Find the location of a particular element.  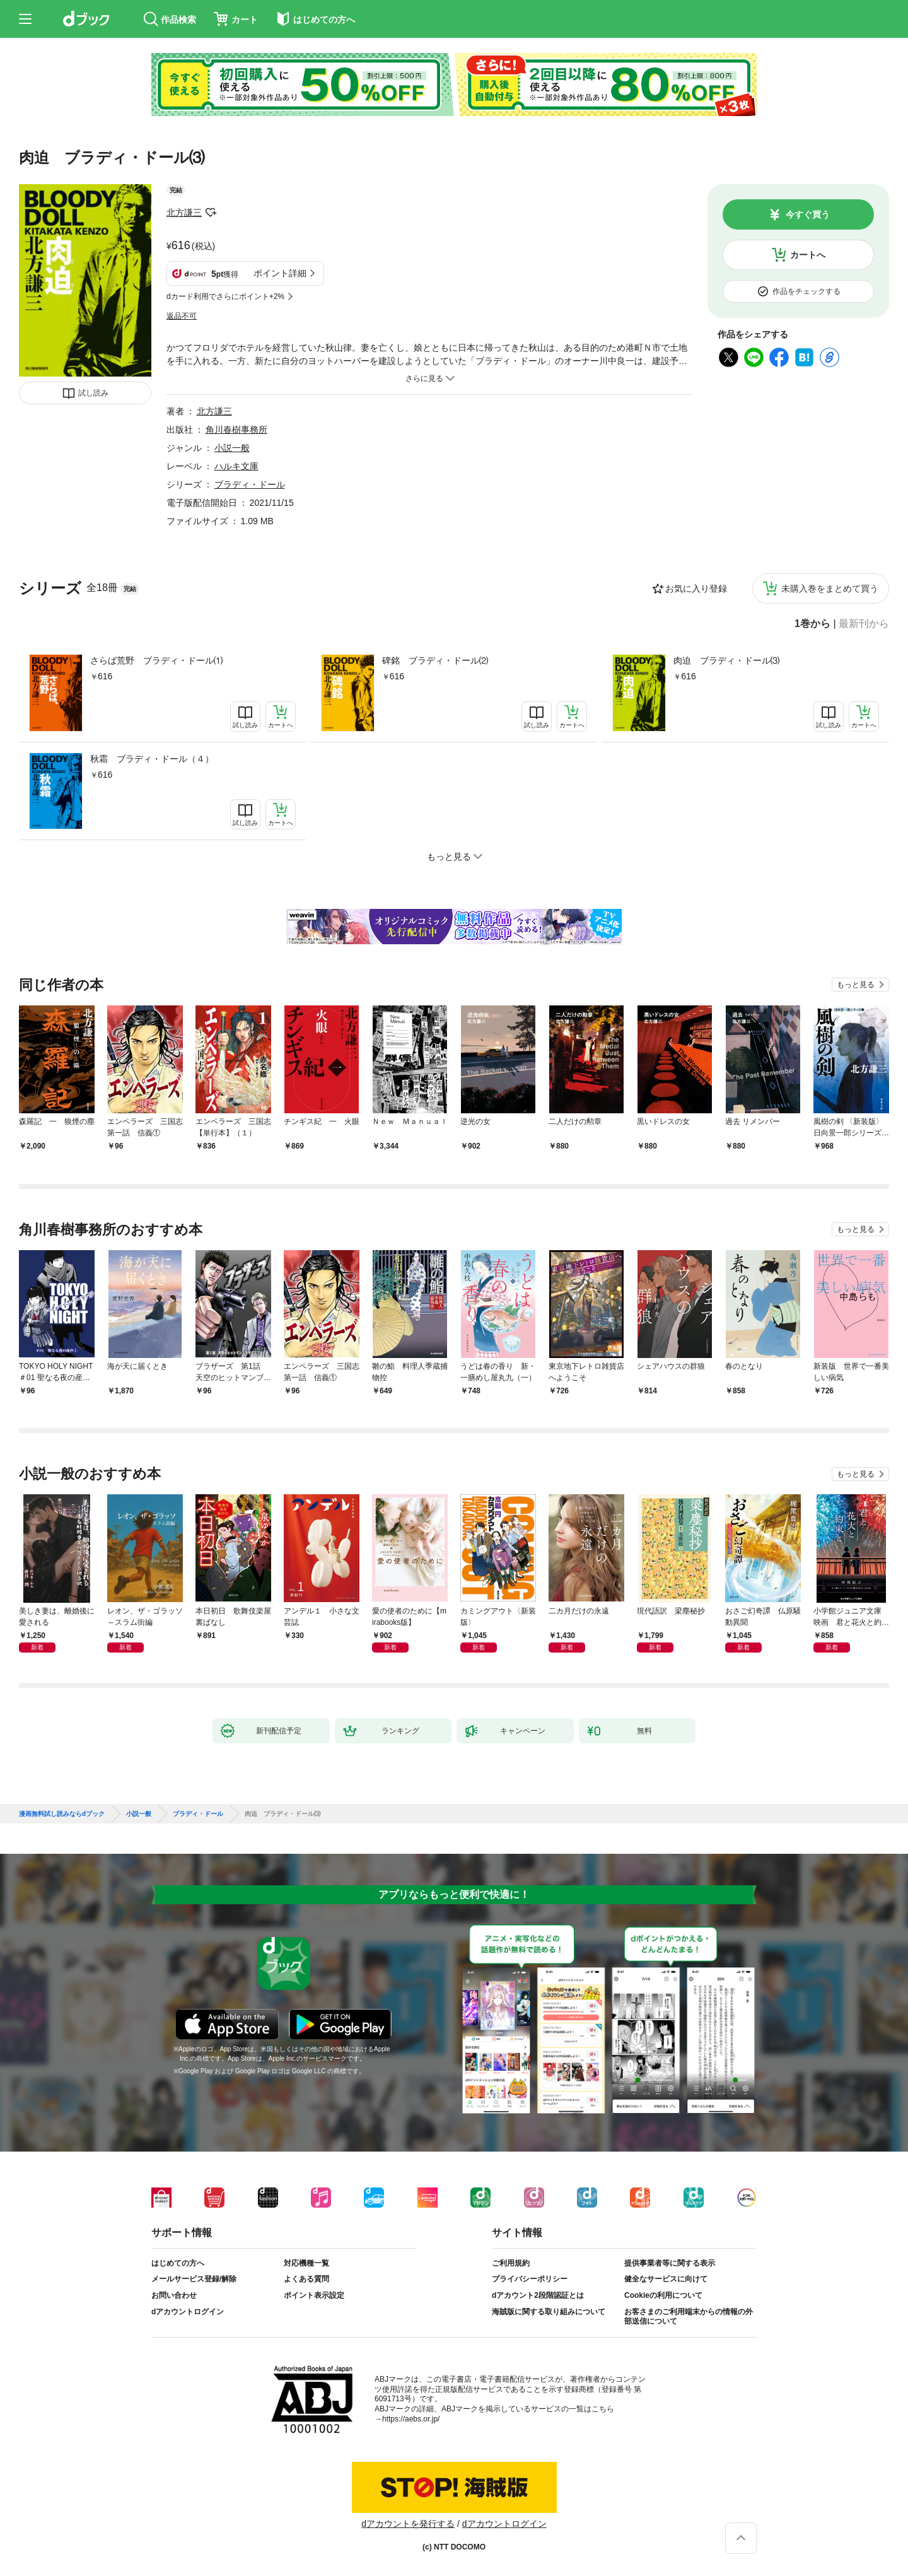

フォローする is located at coordinates (210, 212).